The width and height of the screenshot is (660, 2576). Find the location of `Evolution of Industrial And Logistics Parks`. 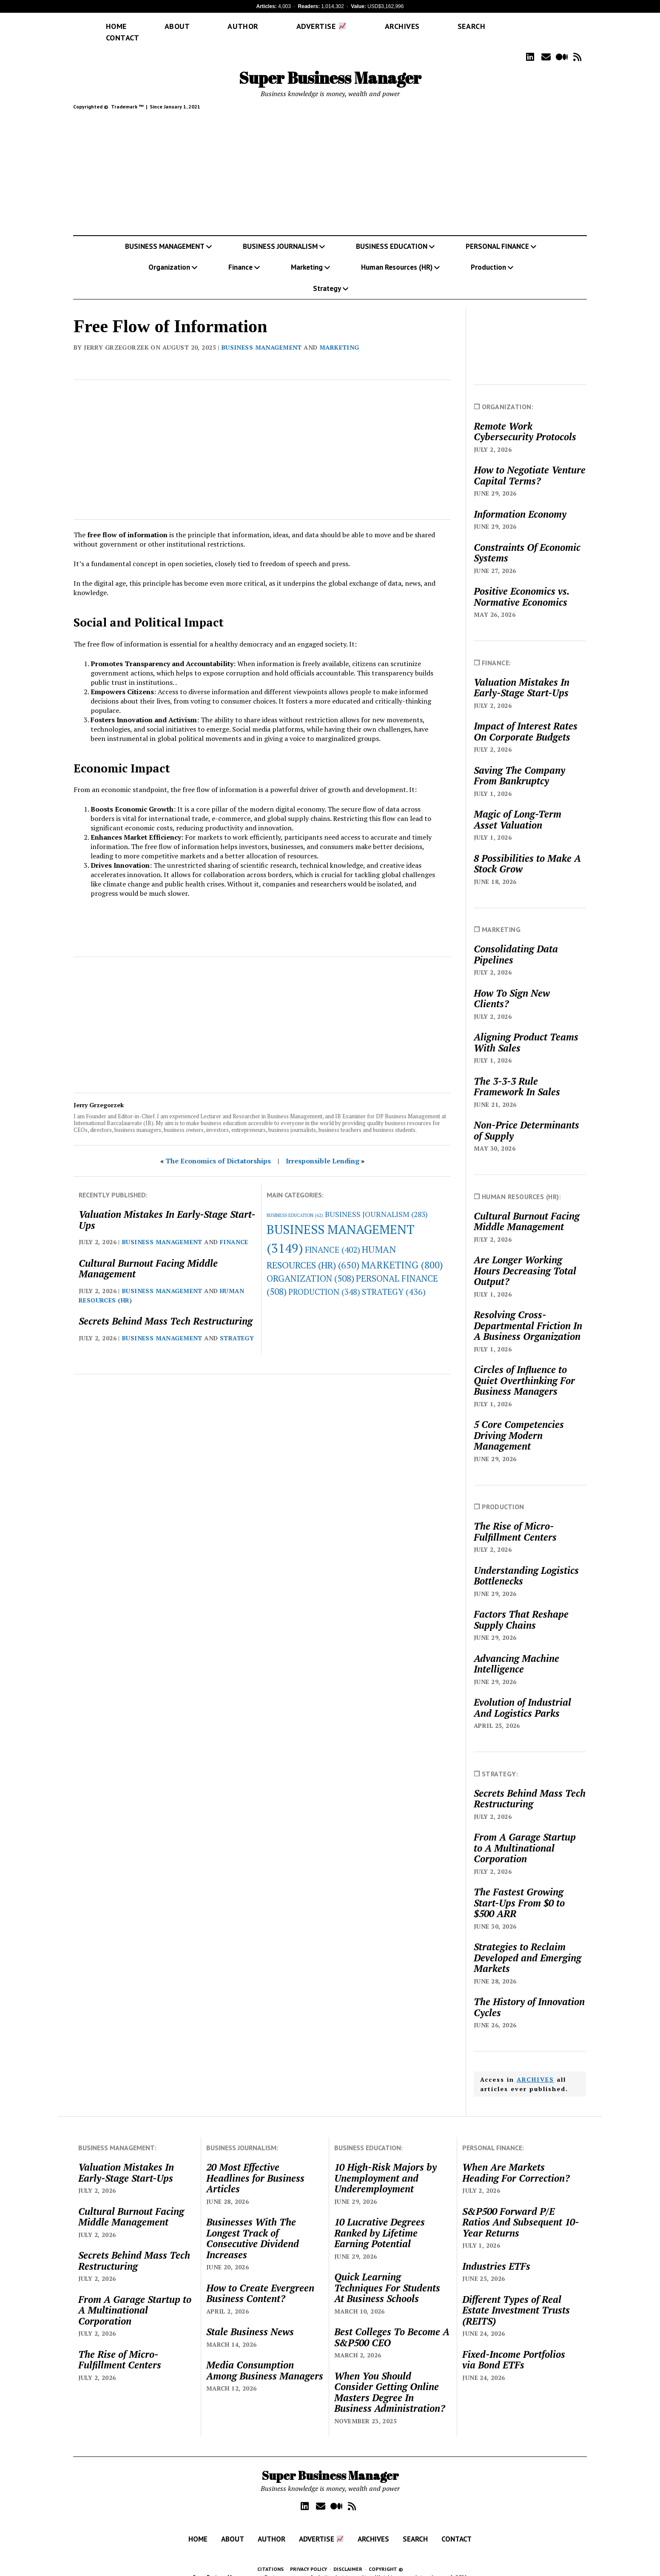

Evolution of Industrial And Logistics Parks is located at coordinates (522, 1695).